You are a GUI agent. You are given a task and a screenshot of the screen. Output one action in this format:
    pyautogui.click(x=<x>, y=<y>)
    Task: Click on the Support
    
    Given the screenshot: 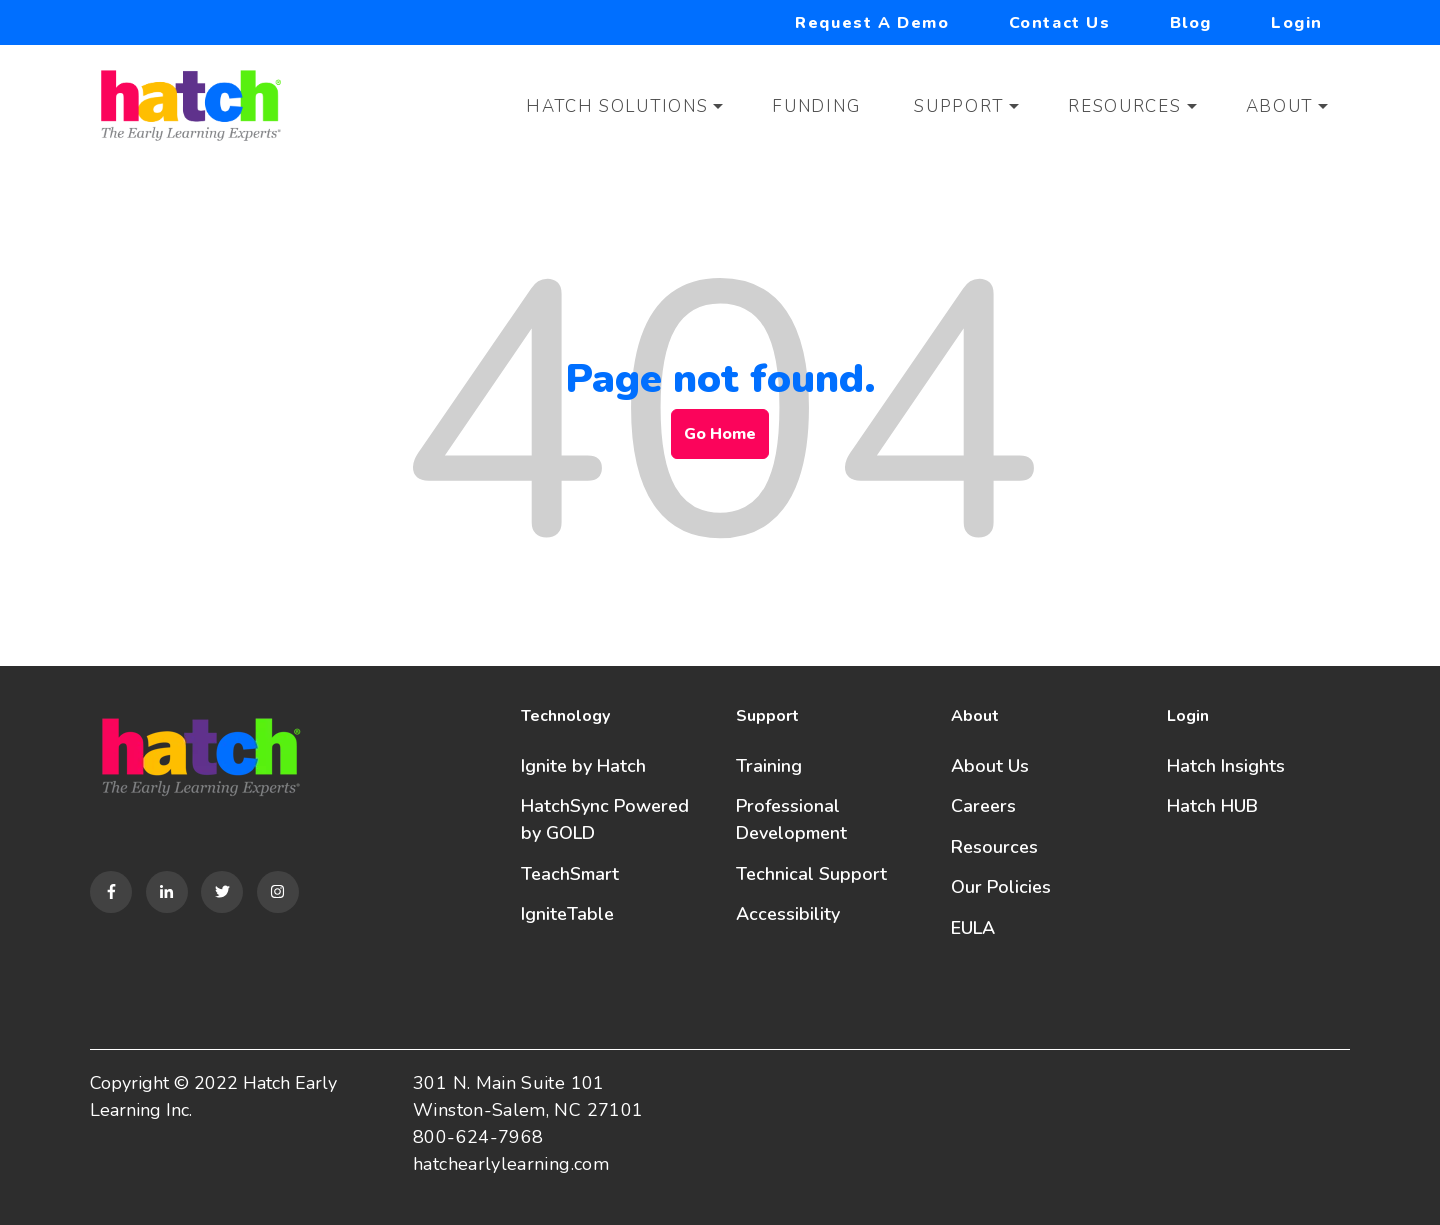 What is the action you would take?
    pyautogui.click(x=959, y=106)
    